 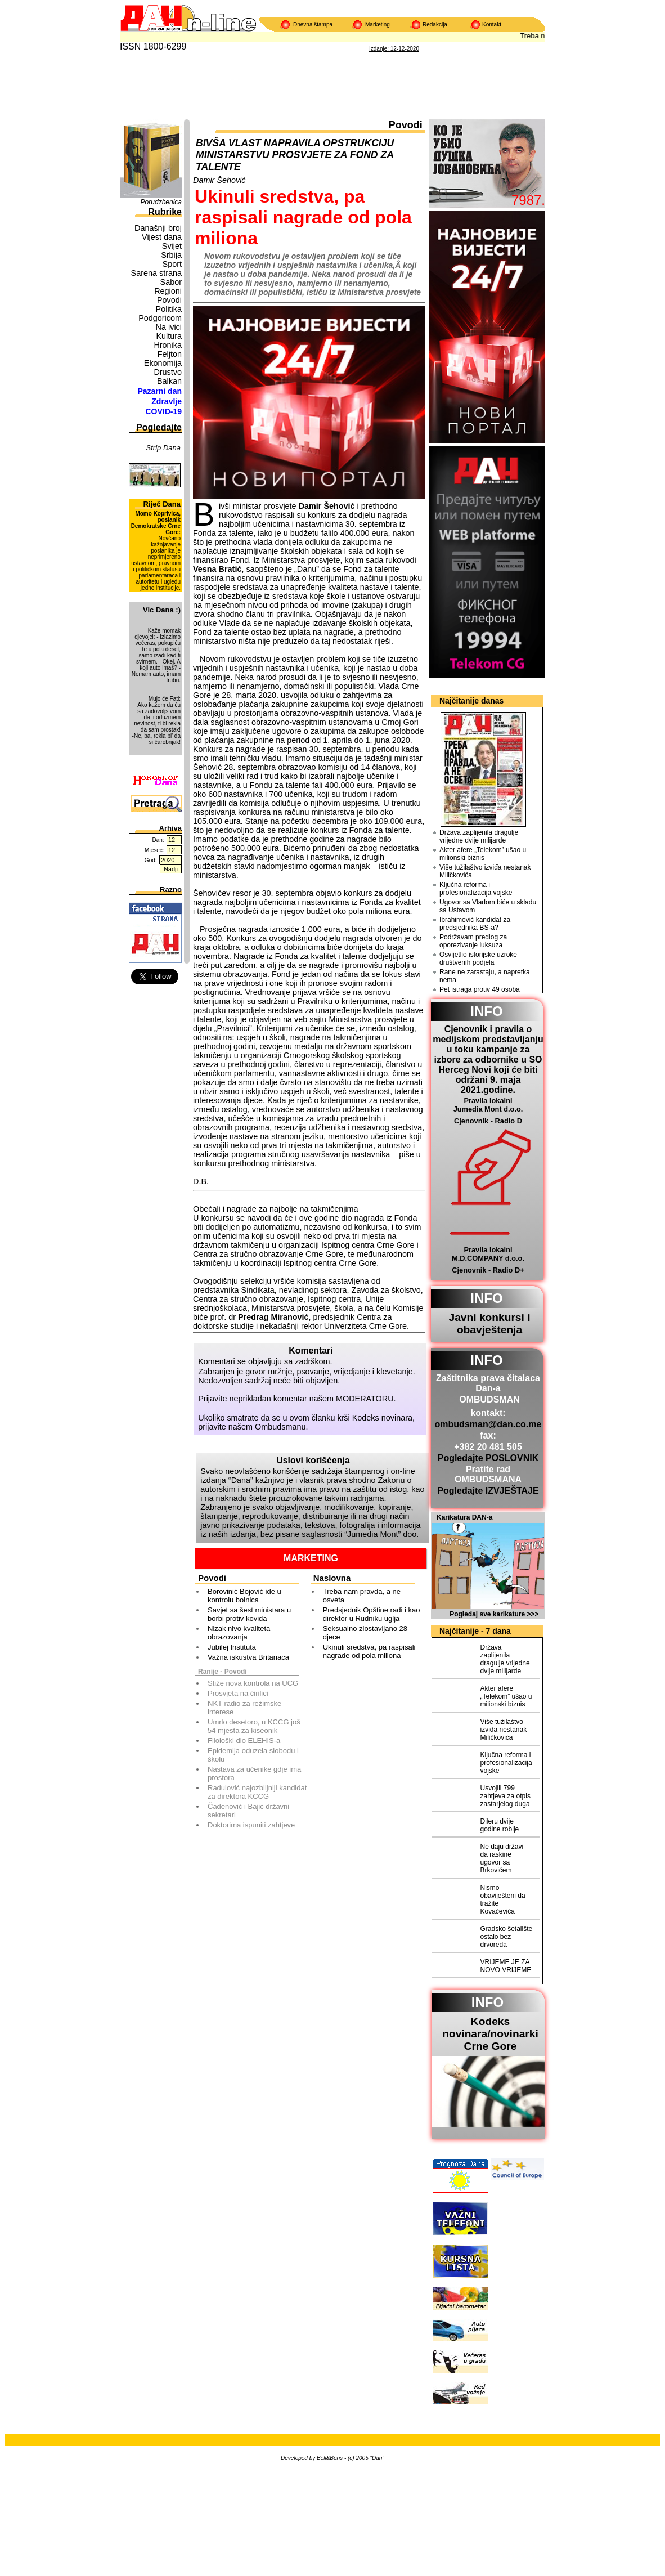 I want to click on COVID-19, so click(x=163, y=411).